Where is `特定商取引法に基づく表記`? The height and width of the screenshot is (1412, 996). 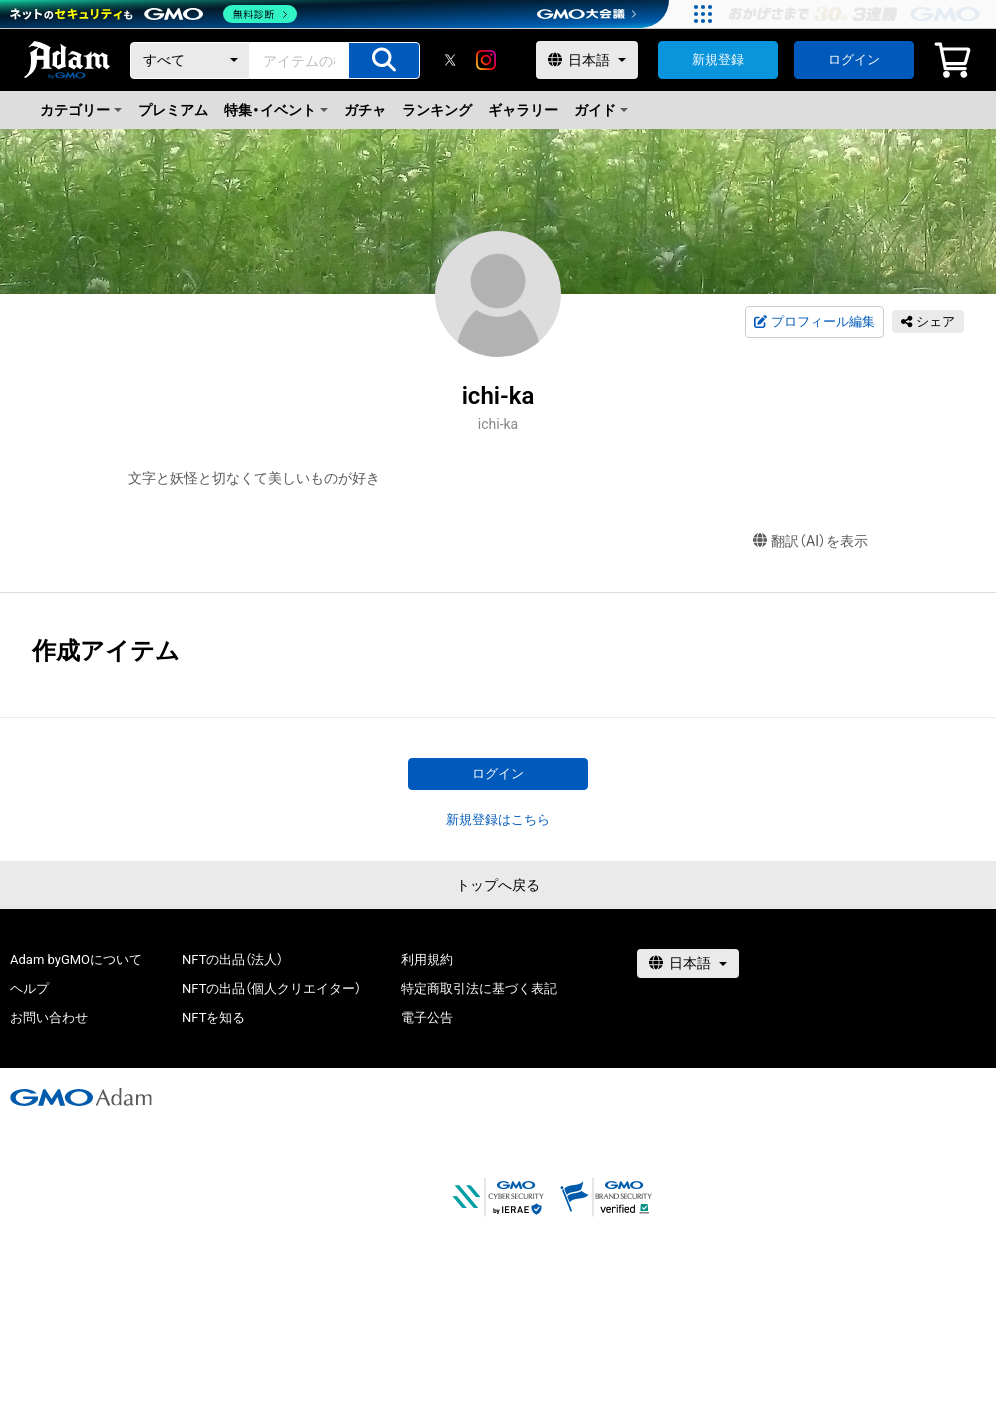 特定商取引法に基づく表記 is located at coordinates (479, 988).